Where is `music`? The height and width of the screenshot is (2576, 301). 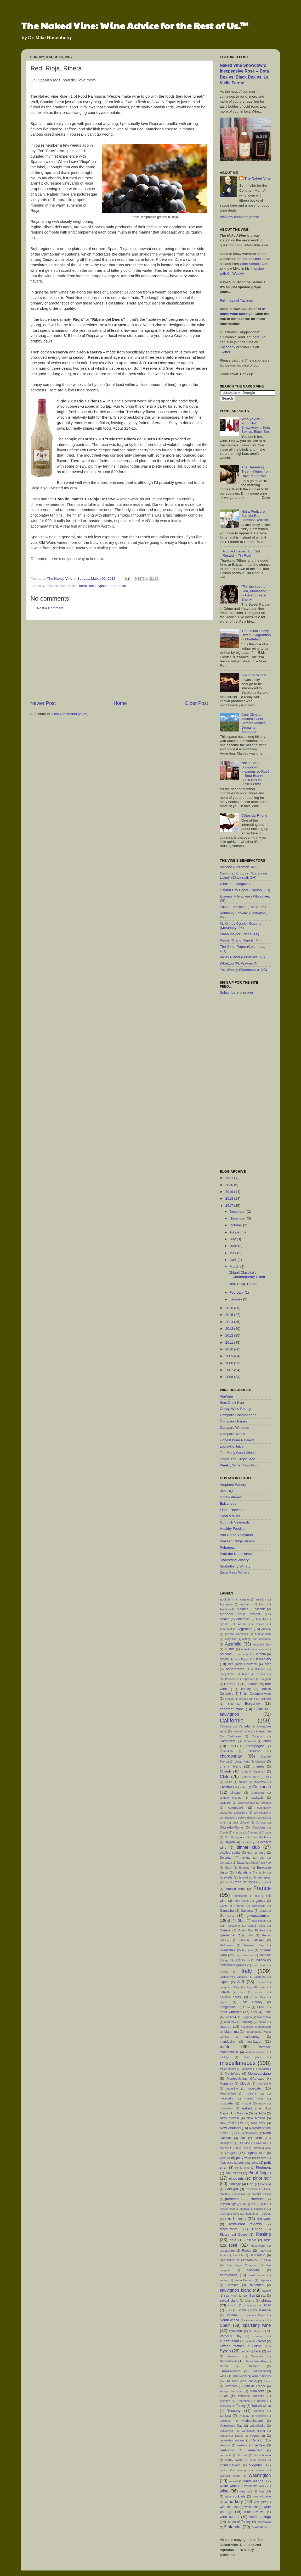 music is located at coordinates (262, 2103).